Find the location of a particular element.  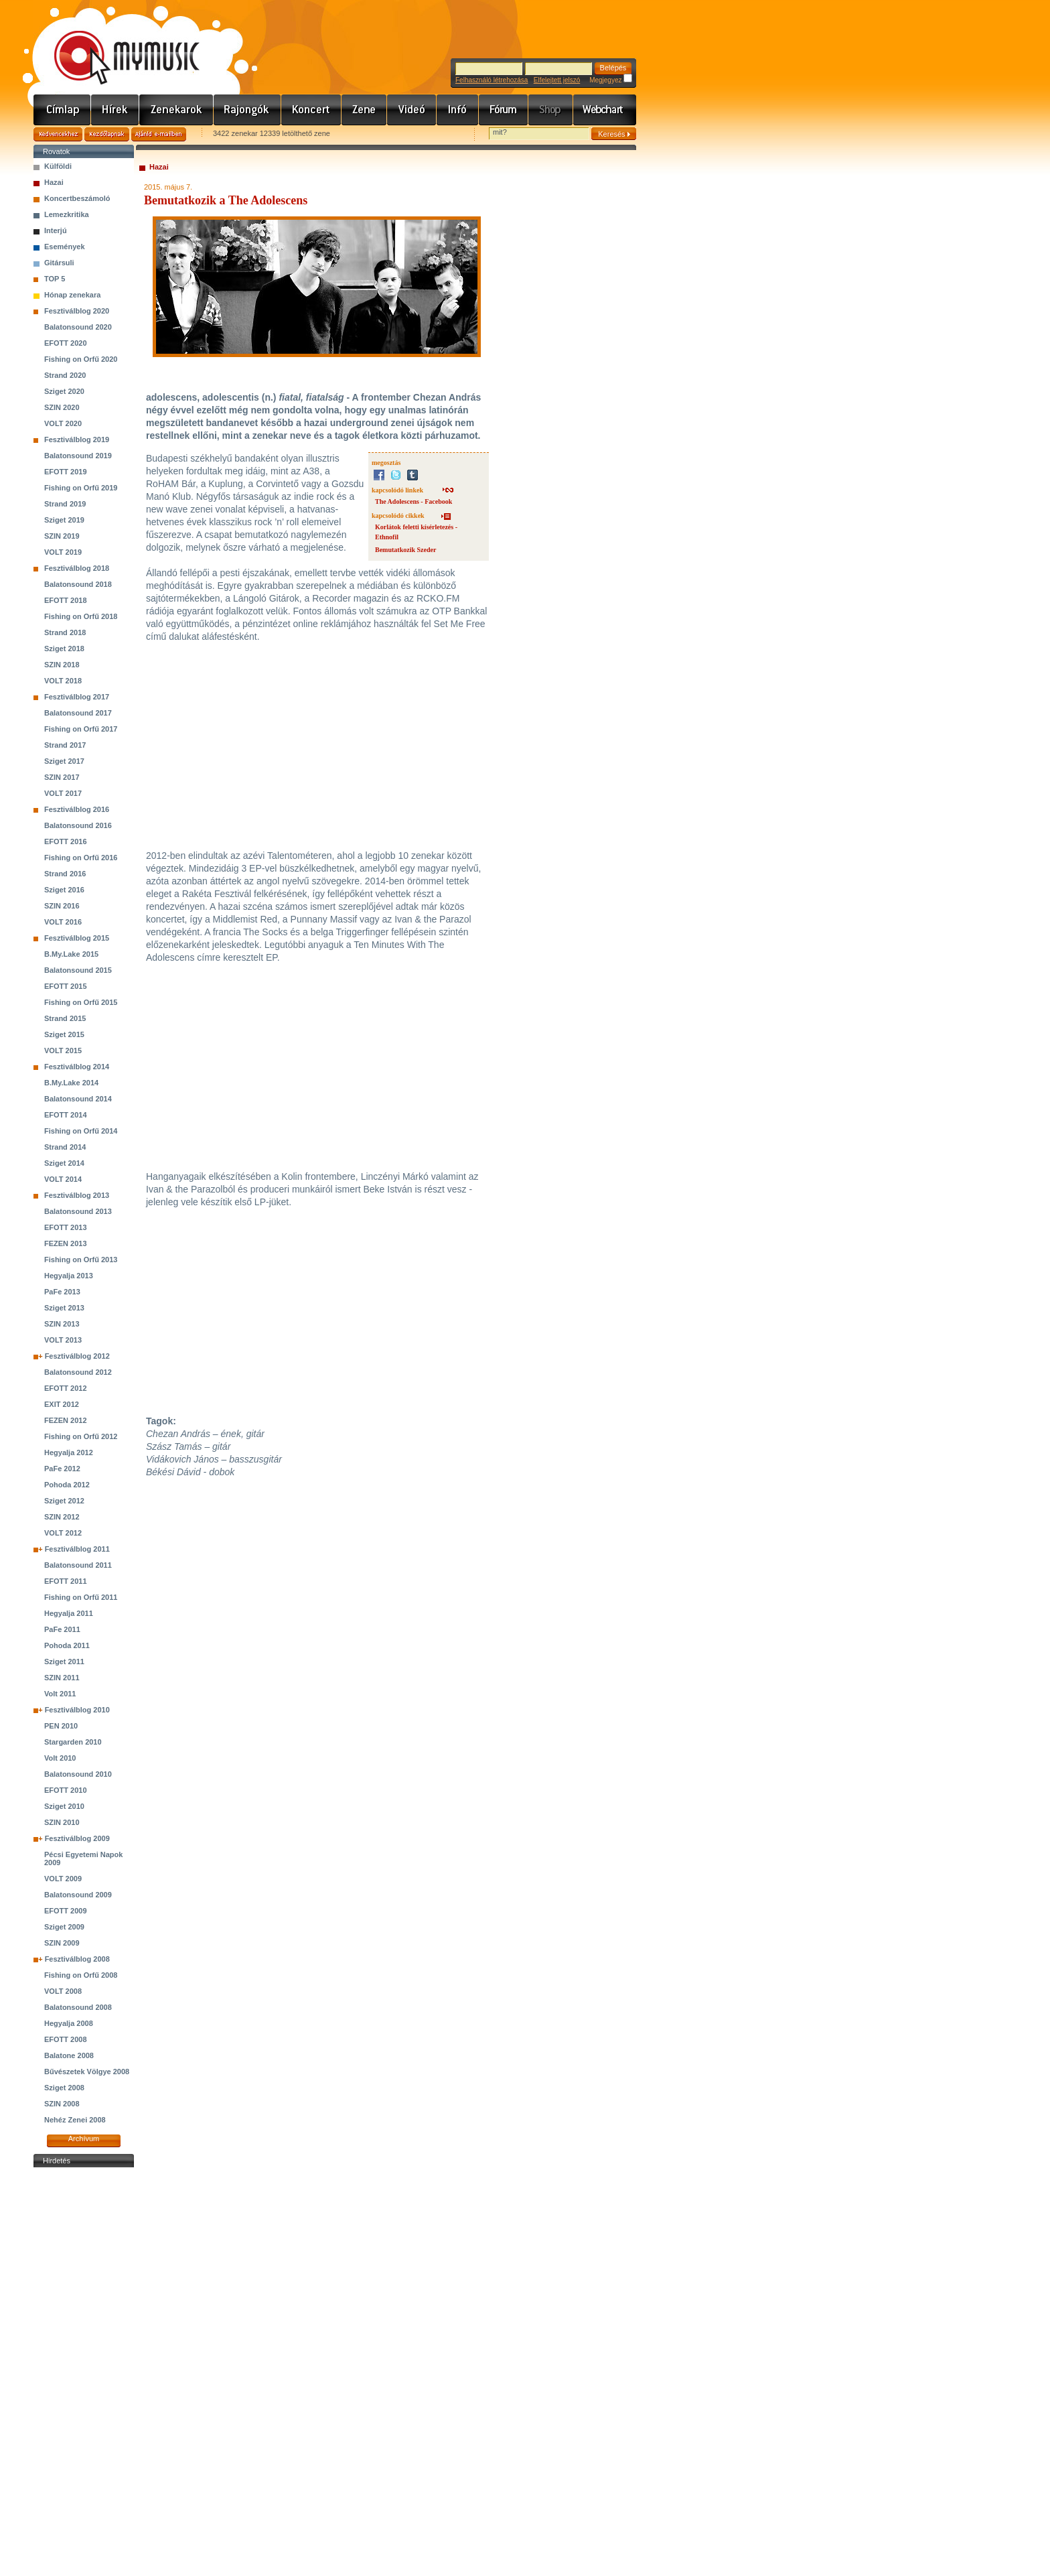

Külföldi is located at coordinates (58, 166).